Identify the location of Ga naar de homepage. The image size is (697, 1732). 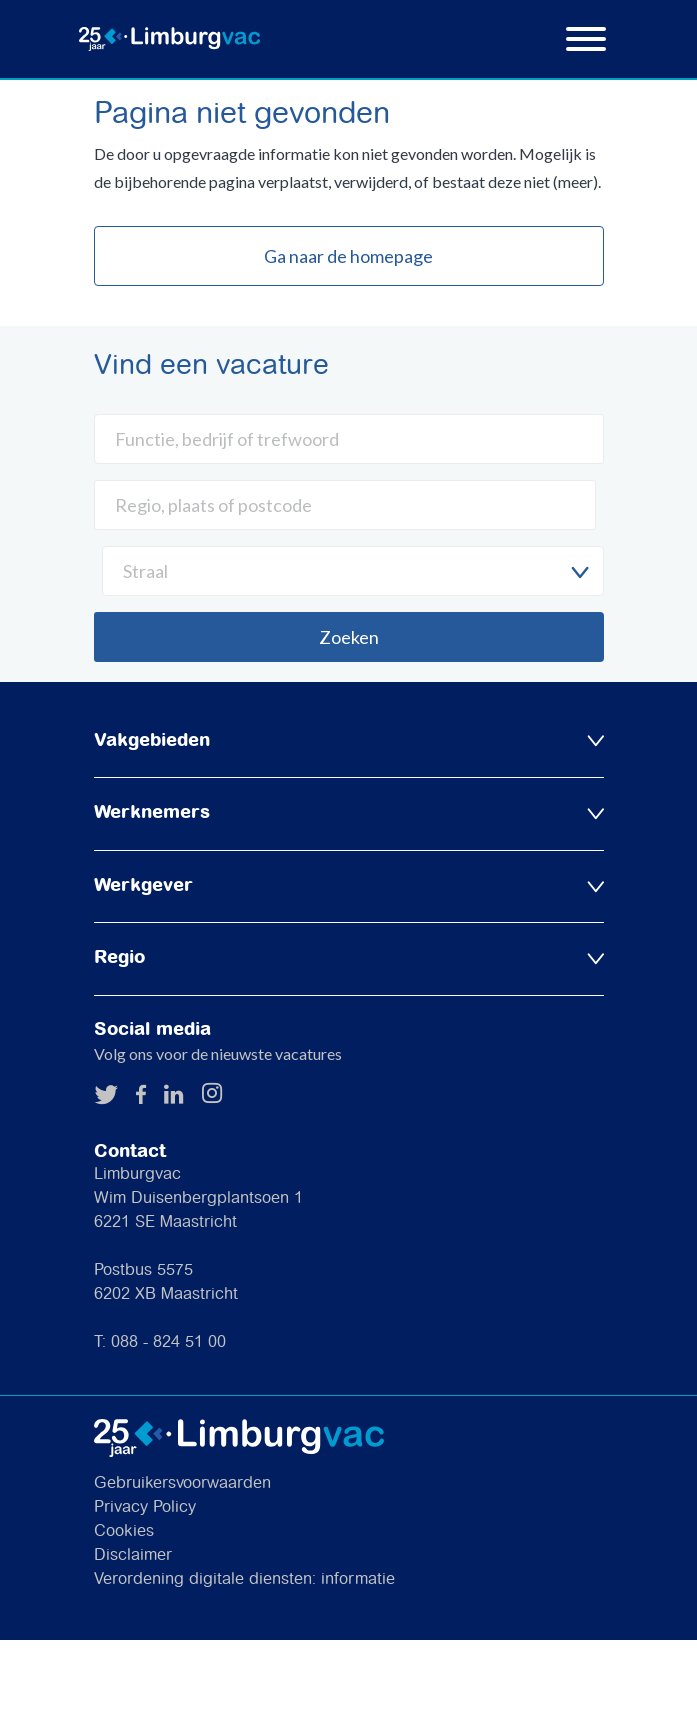
(348, 256).